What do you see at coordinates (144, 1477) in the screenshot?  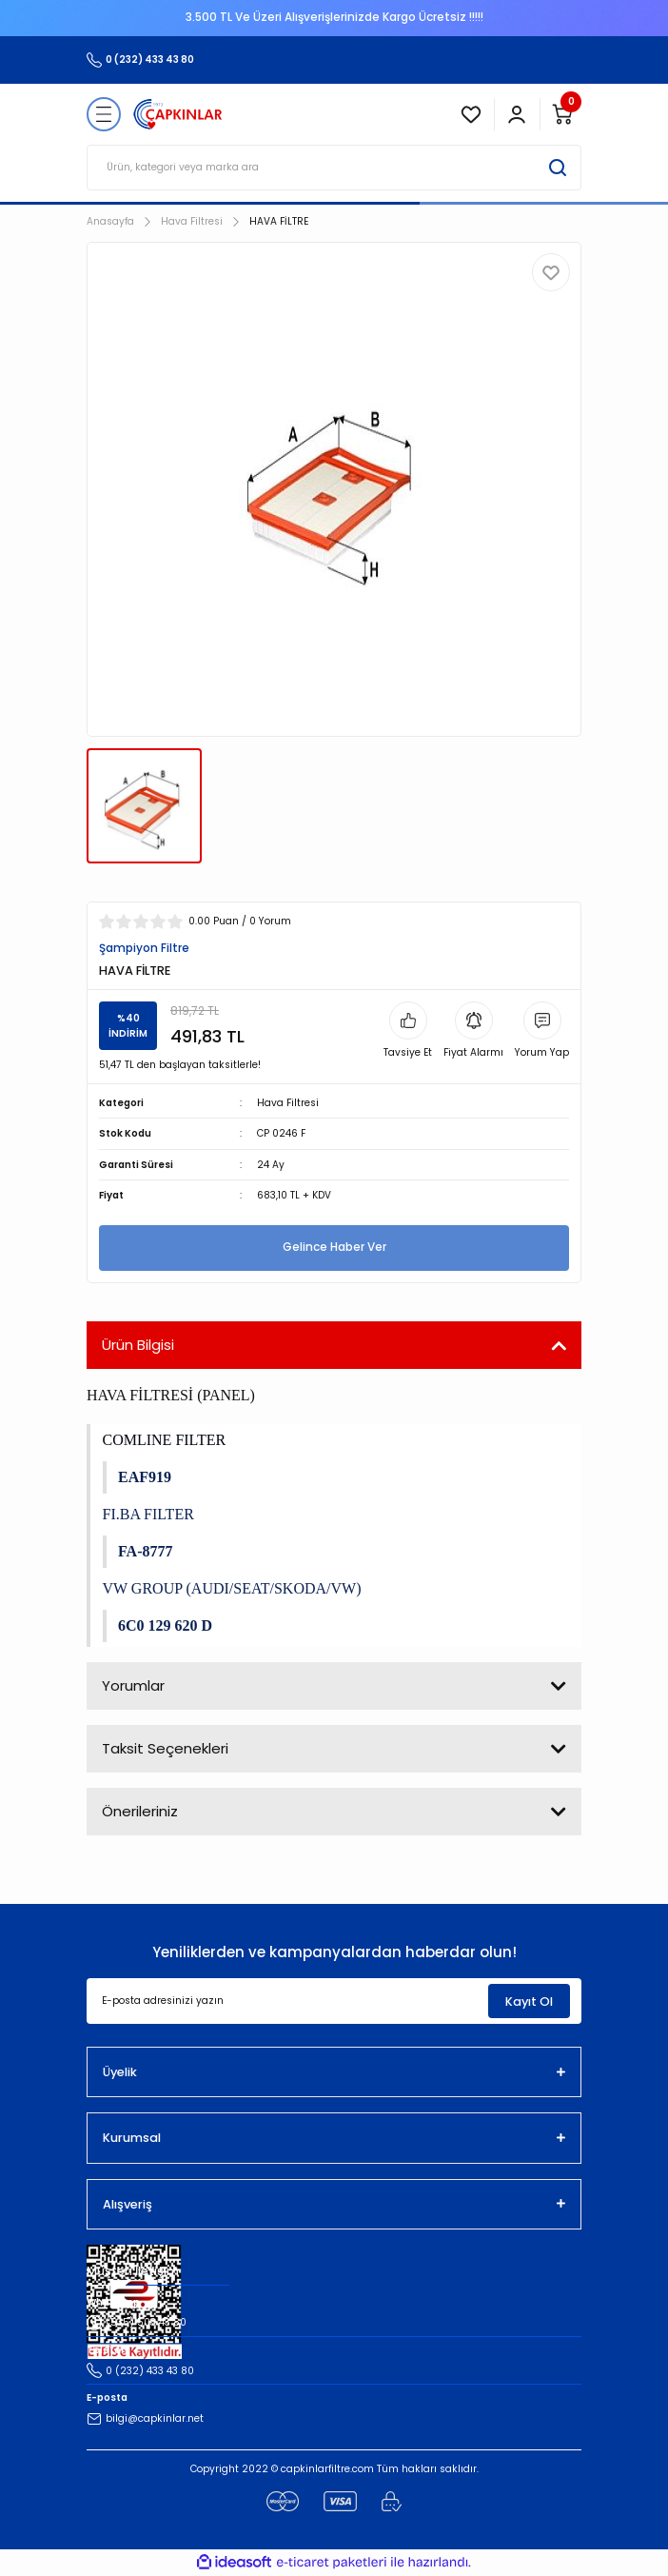 I see `EAF919` at bounding box center [144, 1477].